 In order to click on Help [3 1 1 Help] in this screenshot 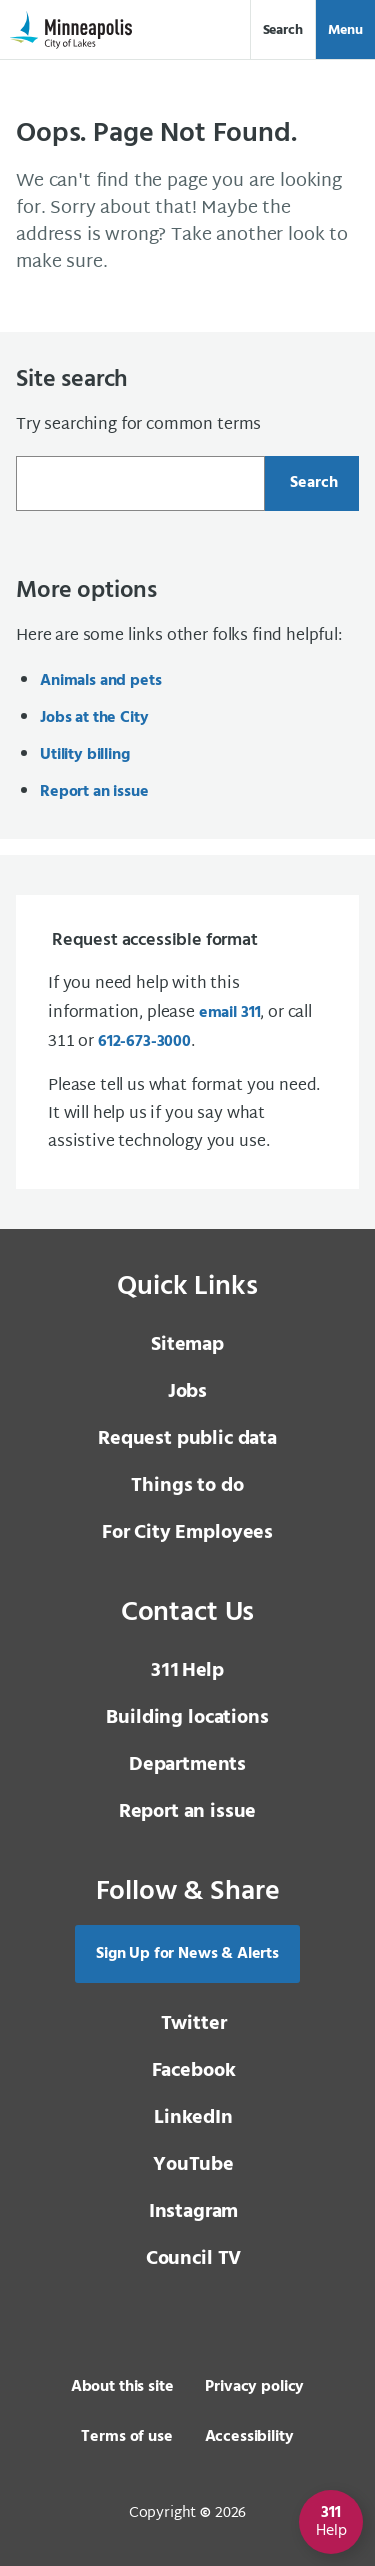, I will do `click(187, 1671)`.